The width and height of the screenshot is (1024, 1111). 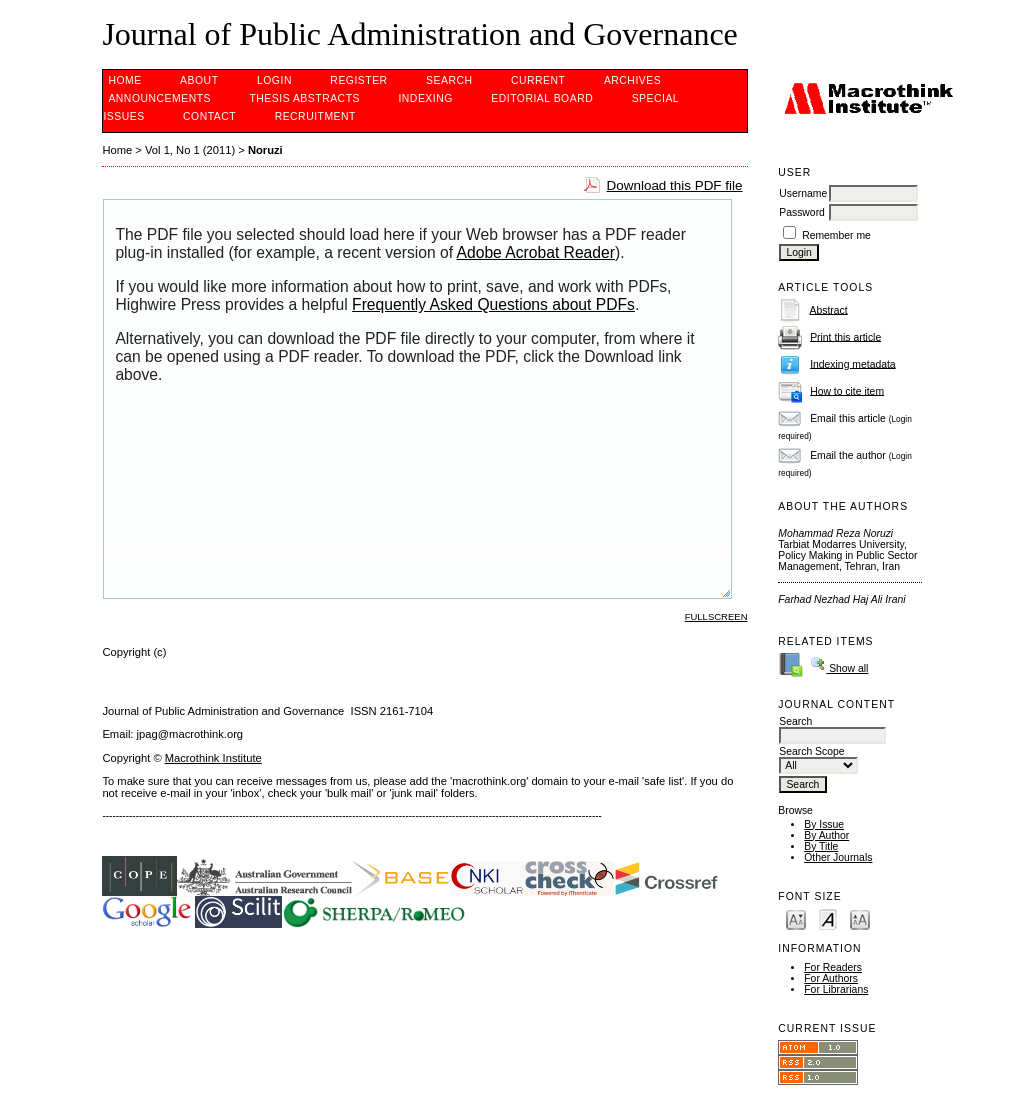 What do you see at coordinates (845, 336) in the screenshot?
I see `Print this article` at bounding box center [845, 336].